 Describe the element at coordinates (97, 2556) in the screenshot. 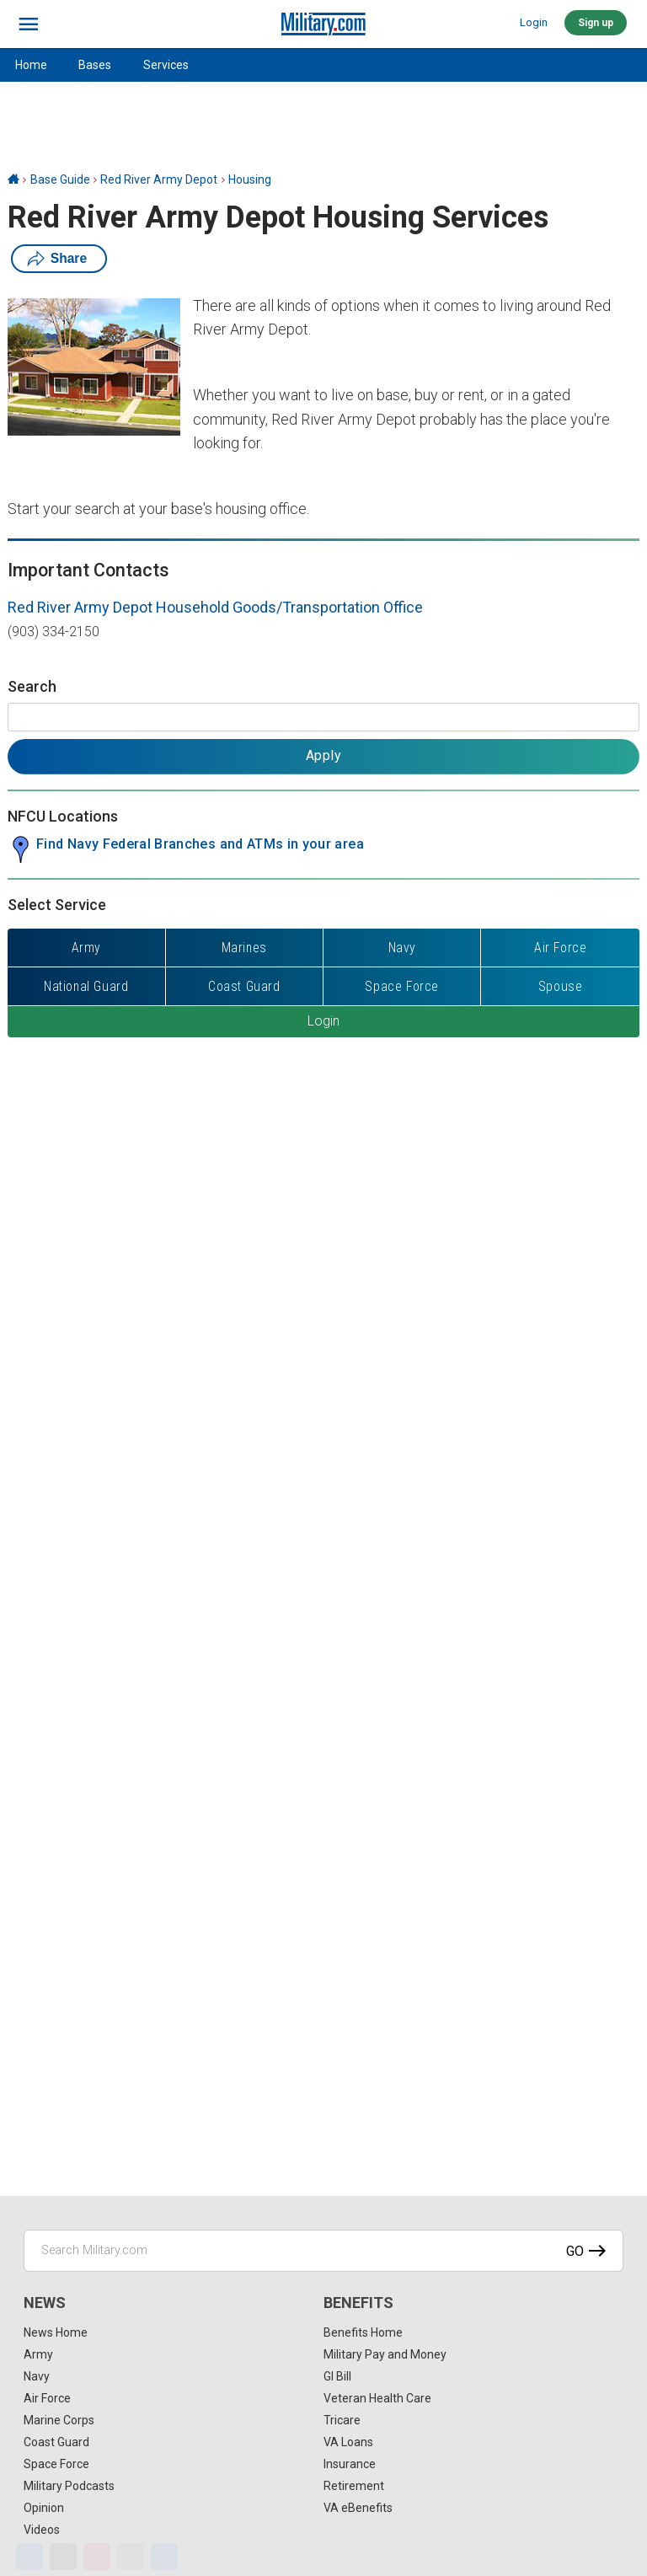

I see `[Pinterest]` at that location.